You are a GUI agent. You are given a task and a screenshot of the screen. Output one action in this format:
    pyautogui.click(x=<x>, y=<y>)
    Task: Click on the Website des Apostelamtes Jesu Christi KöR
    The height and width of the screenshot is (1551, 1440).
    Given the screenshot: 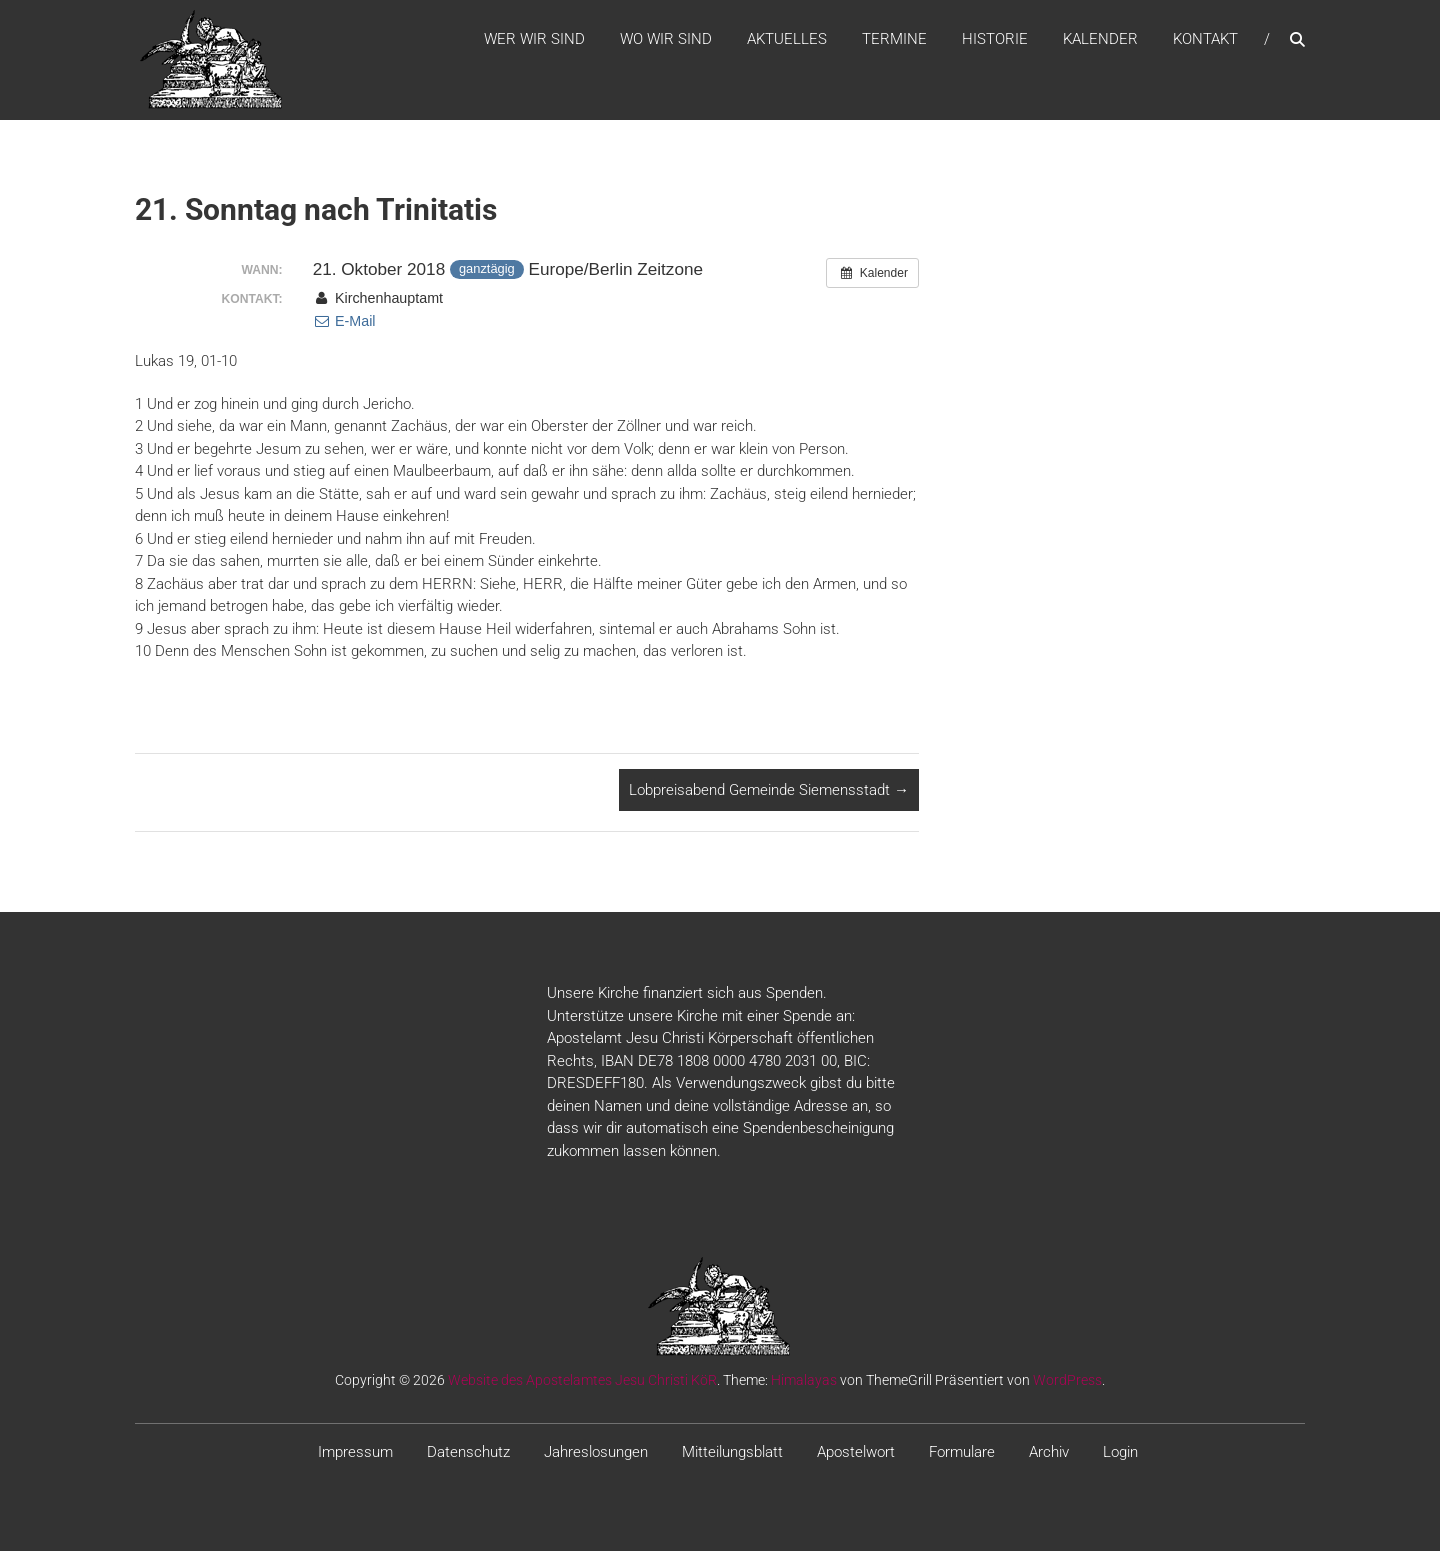 What is the action you would take?
    pyautogui.click(x=582, y=1380)
    